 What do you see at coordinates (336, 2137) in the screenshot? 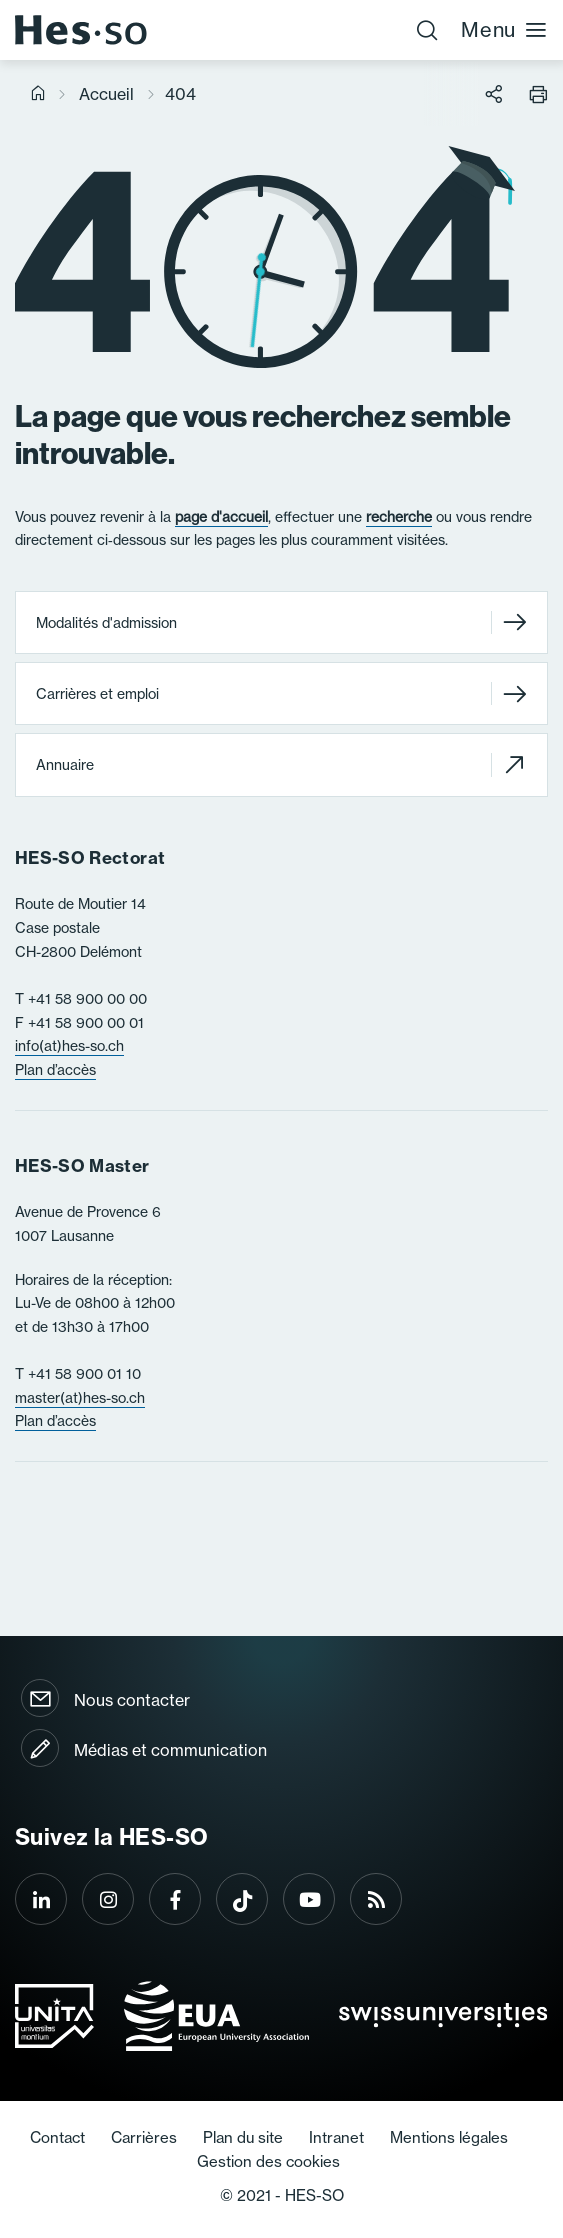
I see `Intranet` at bounding box center [336, 2137].